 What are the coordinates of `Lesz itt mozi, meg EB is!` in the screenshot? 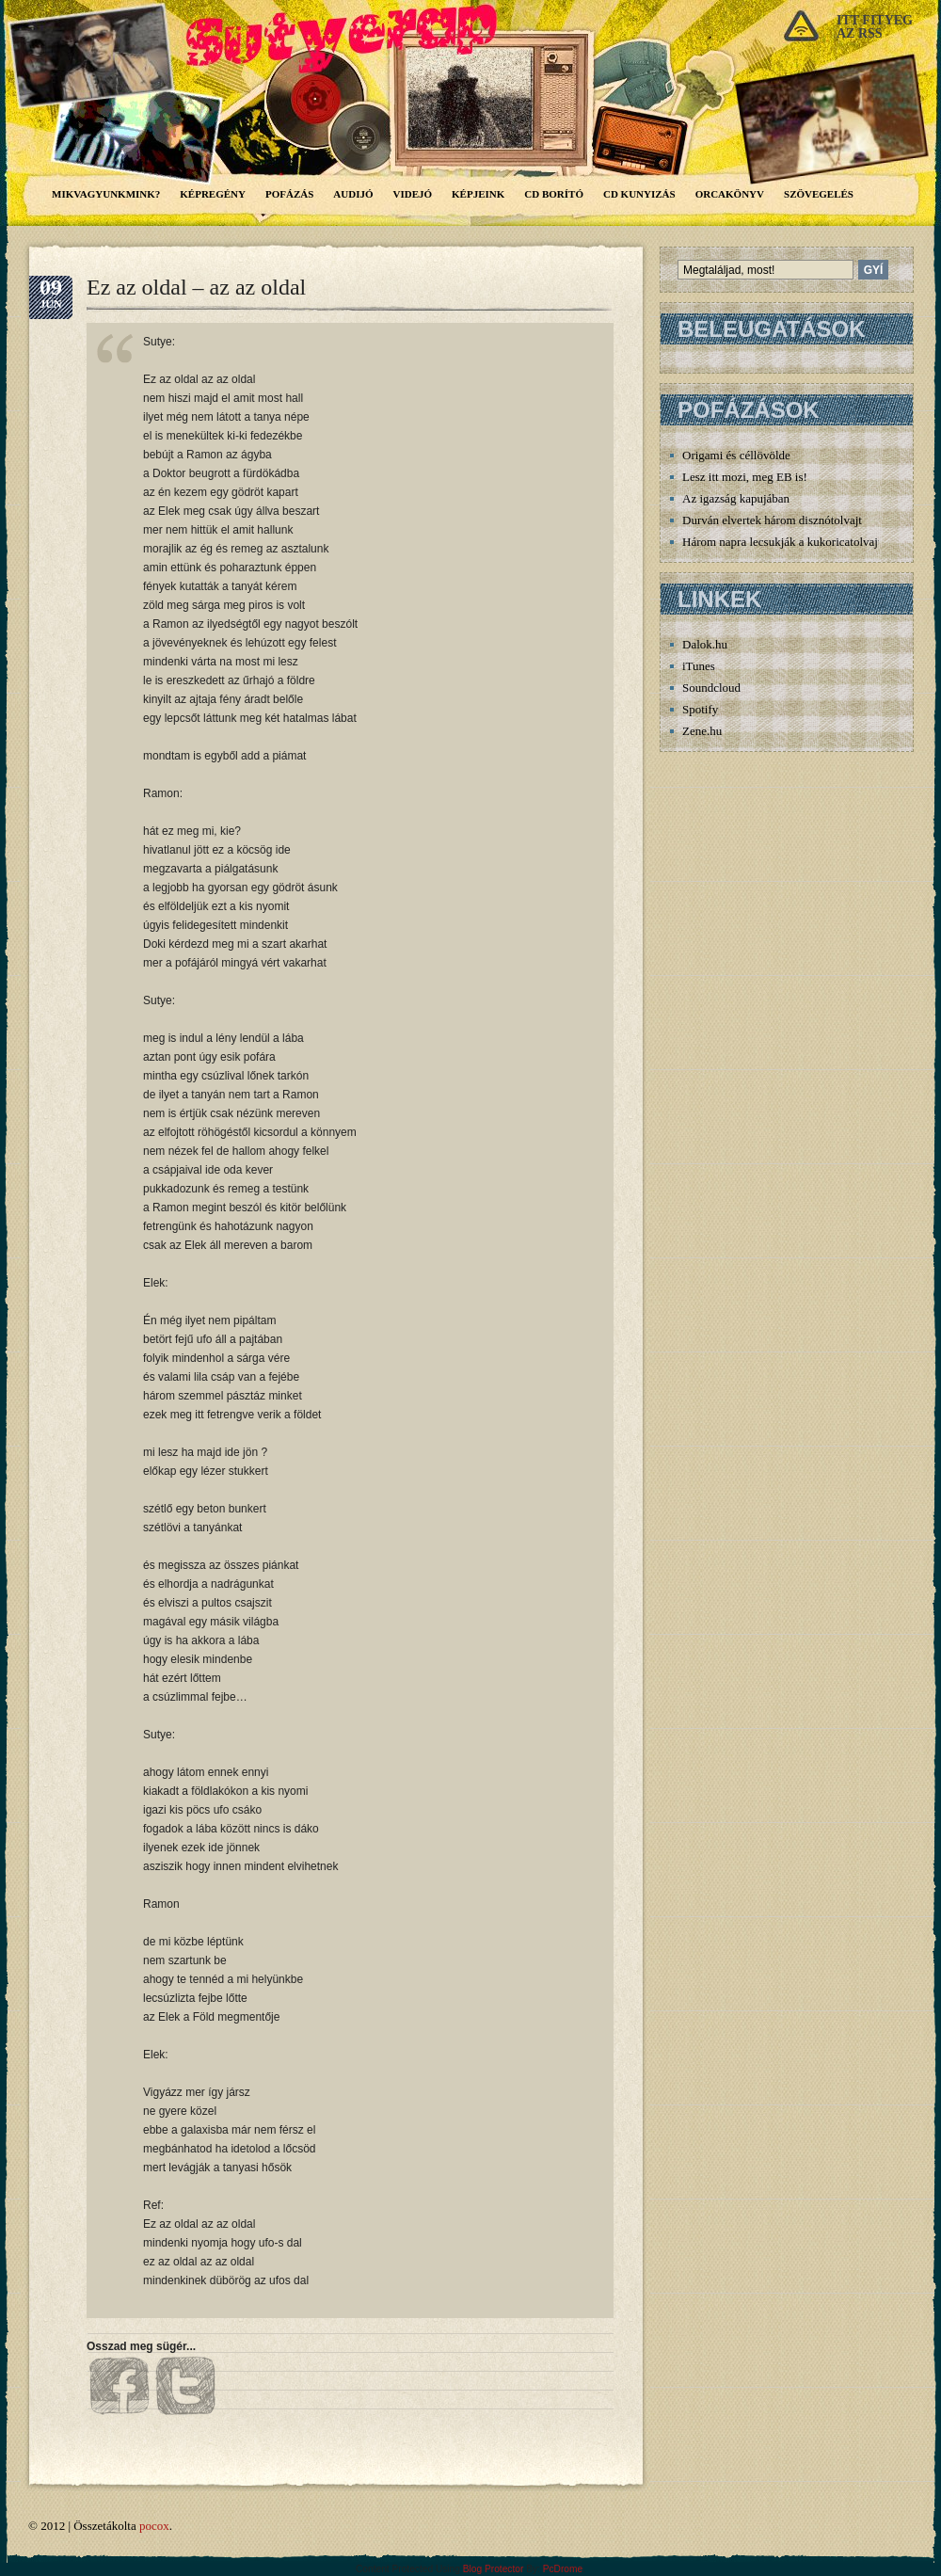 It's located at (744, 477).